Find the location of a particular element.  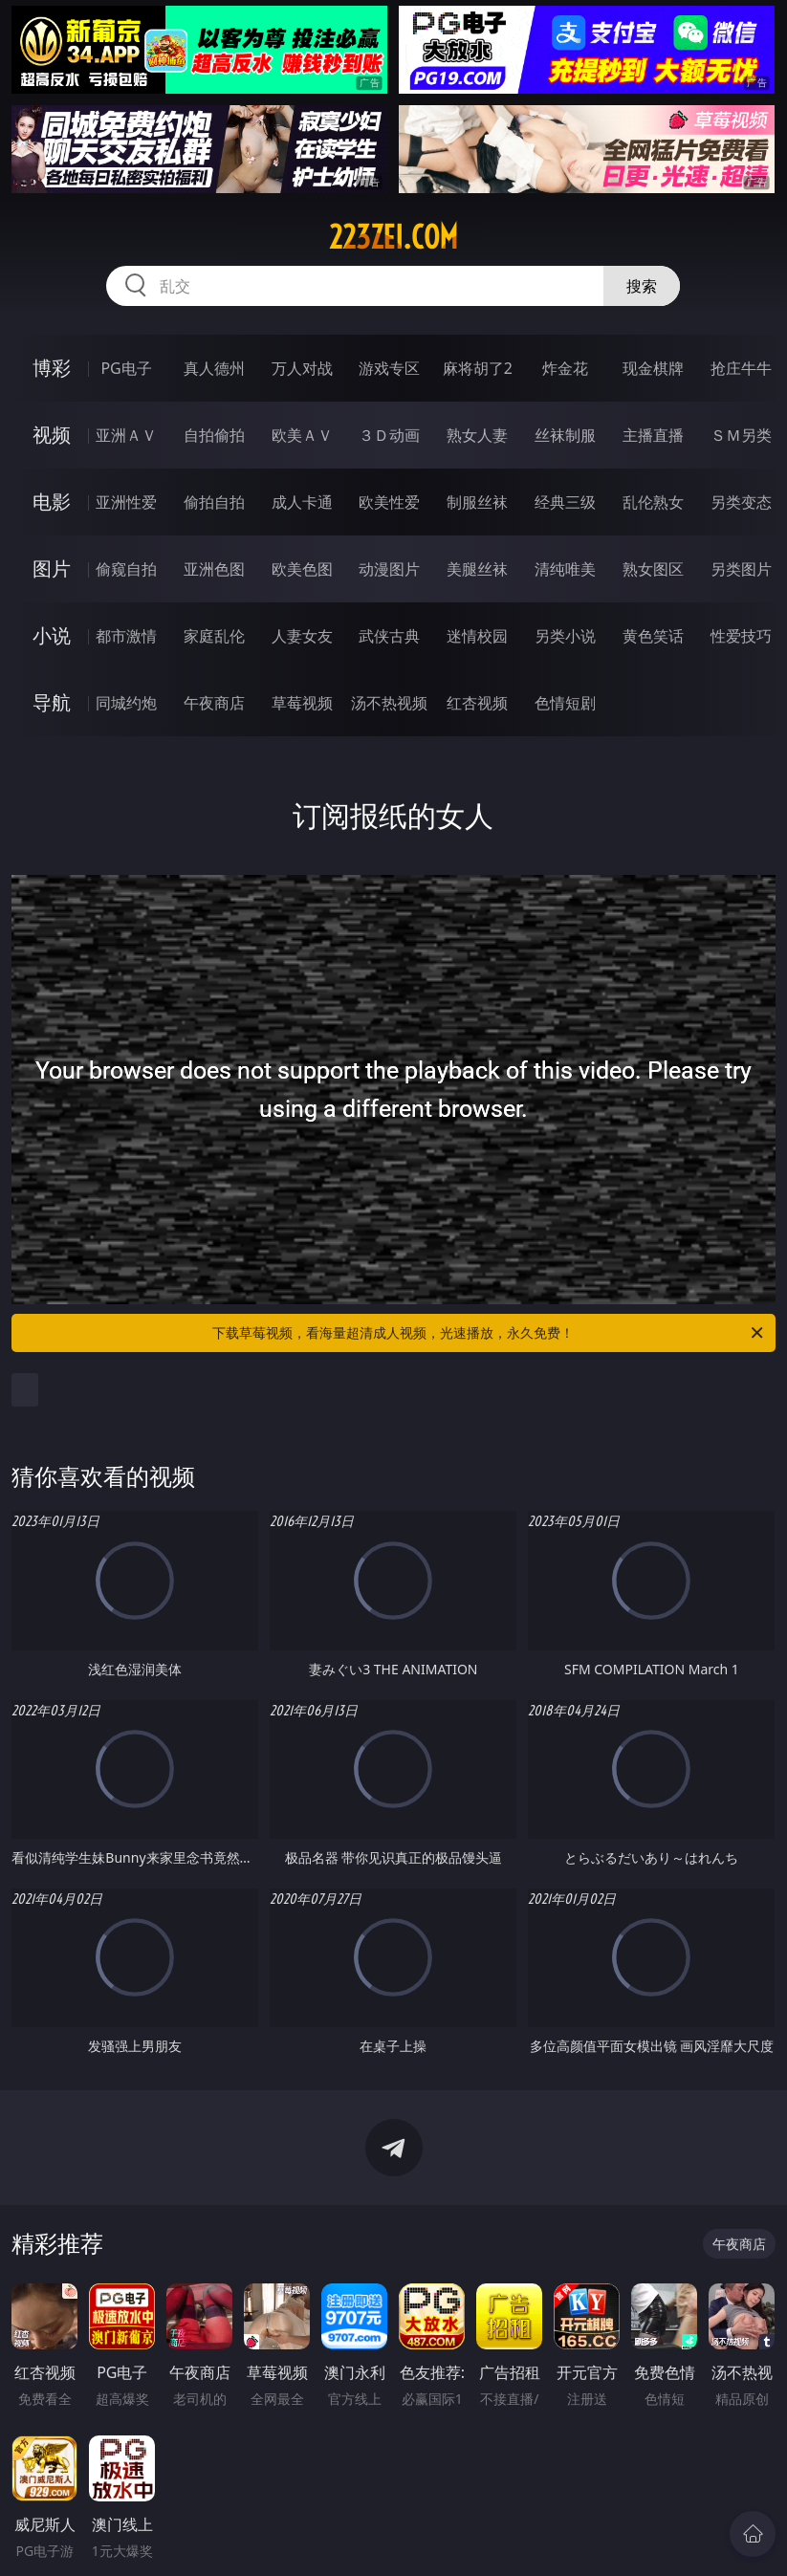

丝袜制服 is located at coordinates (565, 435).